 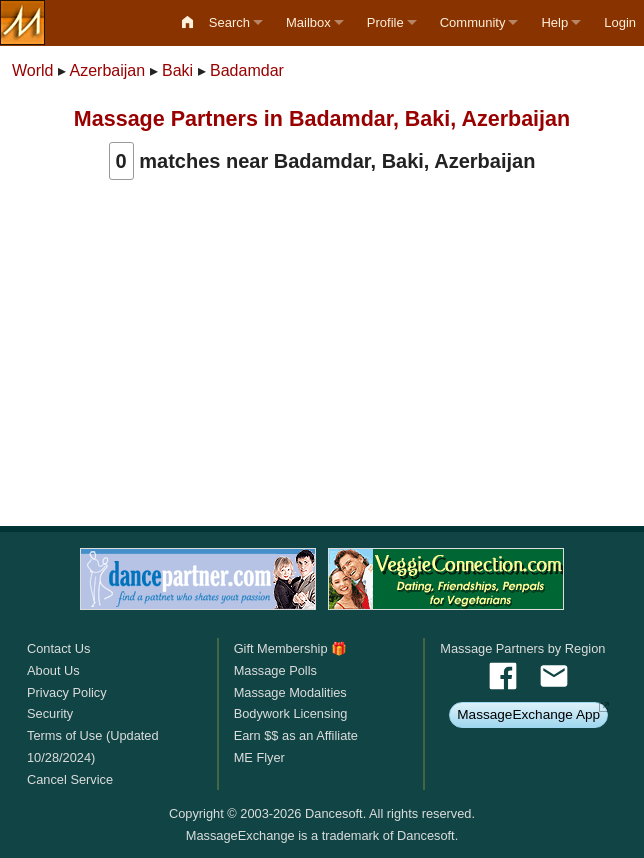 What do you see at coordinates (296, 735) in the screenshot?
I see `Earn $$ as an Affiliate` at bounding box center [296, 735].